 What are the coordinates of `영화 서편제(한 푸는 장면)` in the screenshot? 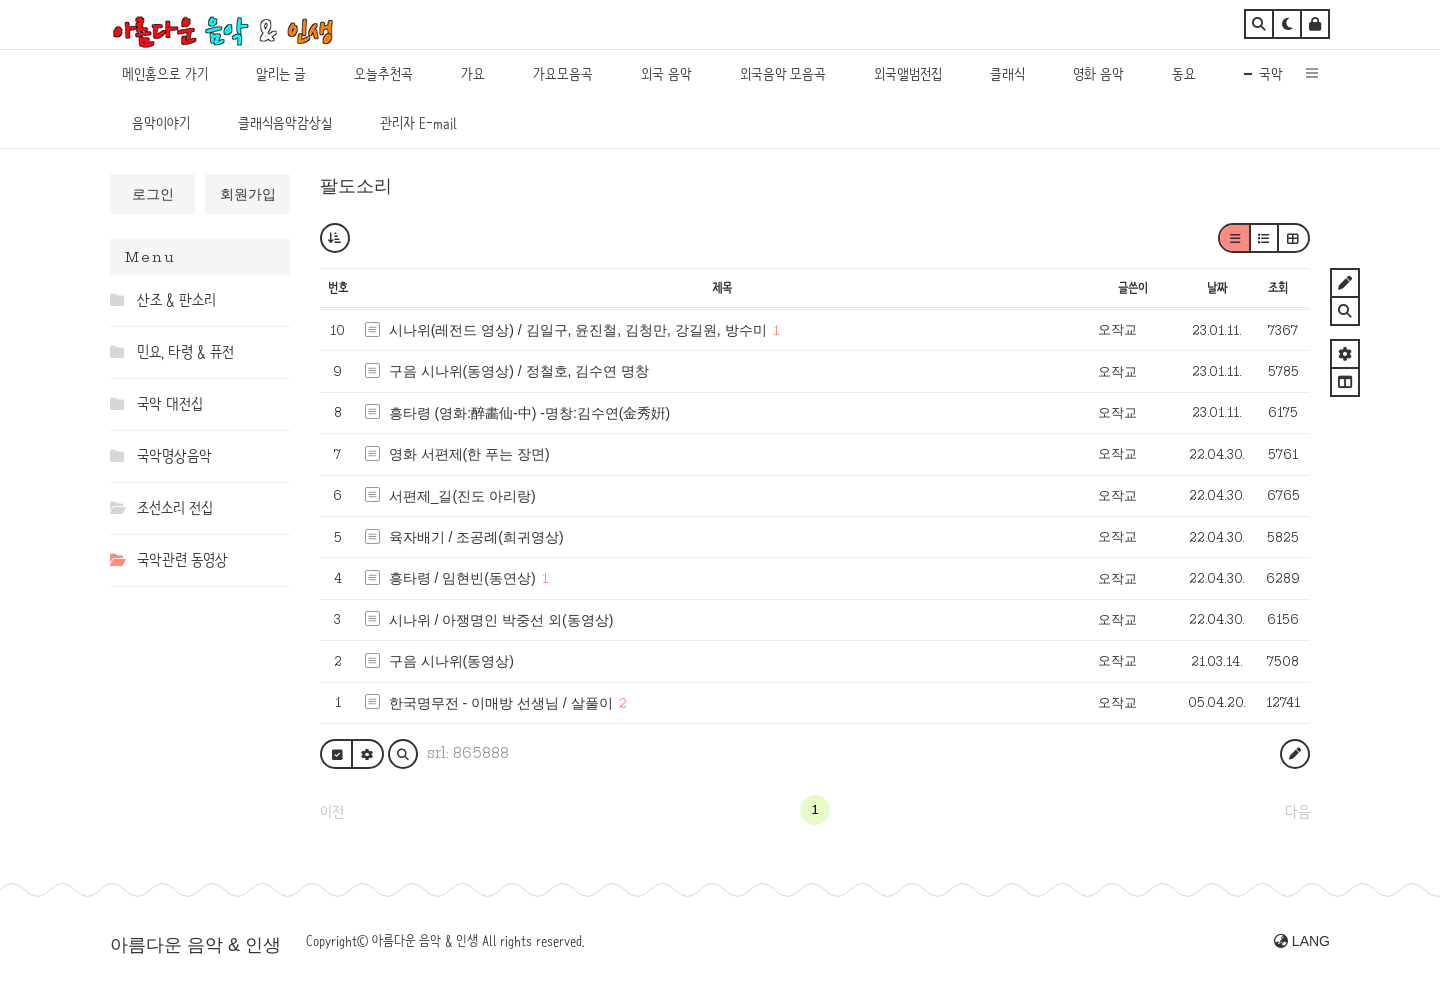 It's located at (469, 454).